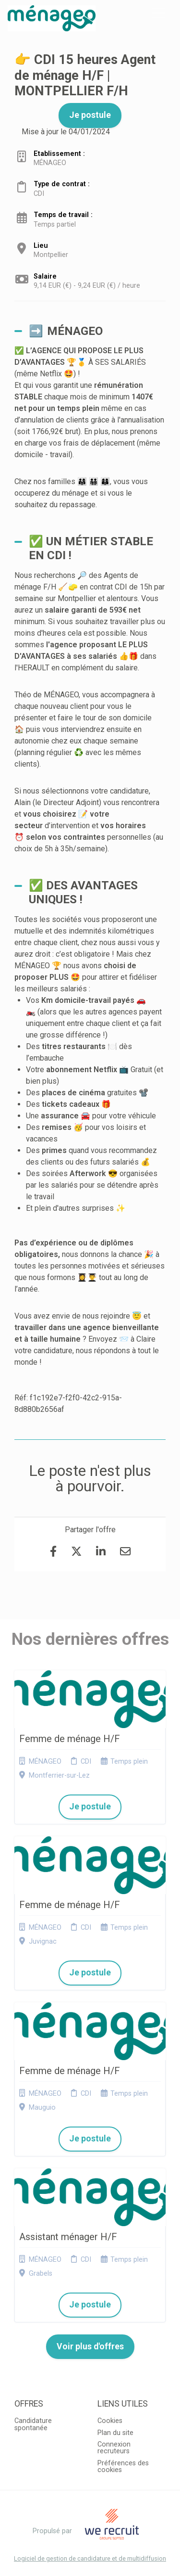 The image size is (180, 2576). What do you see at coordinates (123, 2466) in the screenshot?
I see `Préférences des cookies` at bounding box center [123, 2466].